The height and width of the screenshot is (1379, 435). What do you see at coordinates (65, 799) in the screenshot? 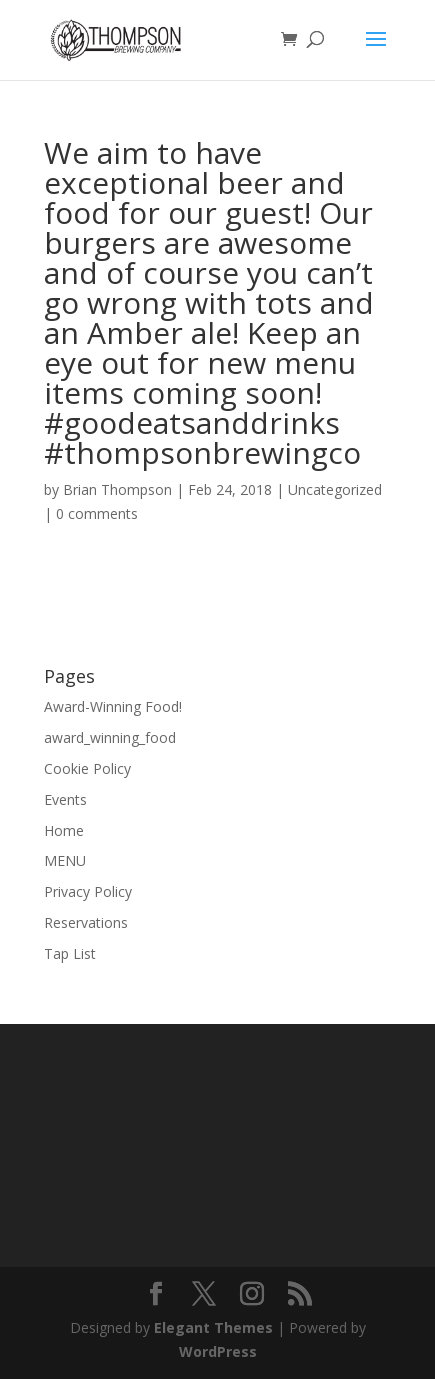
I see `Events` at bounding box center [65, 799].